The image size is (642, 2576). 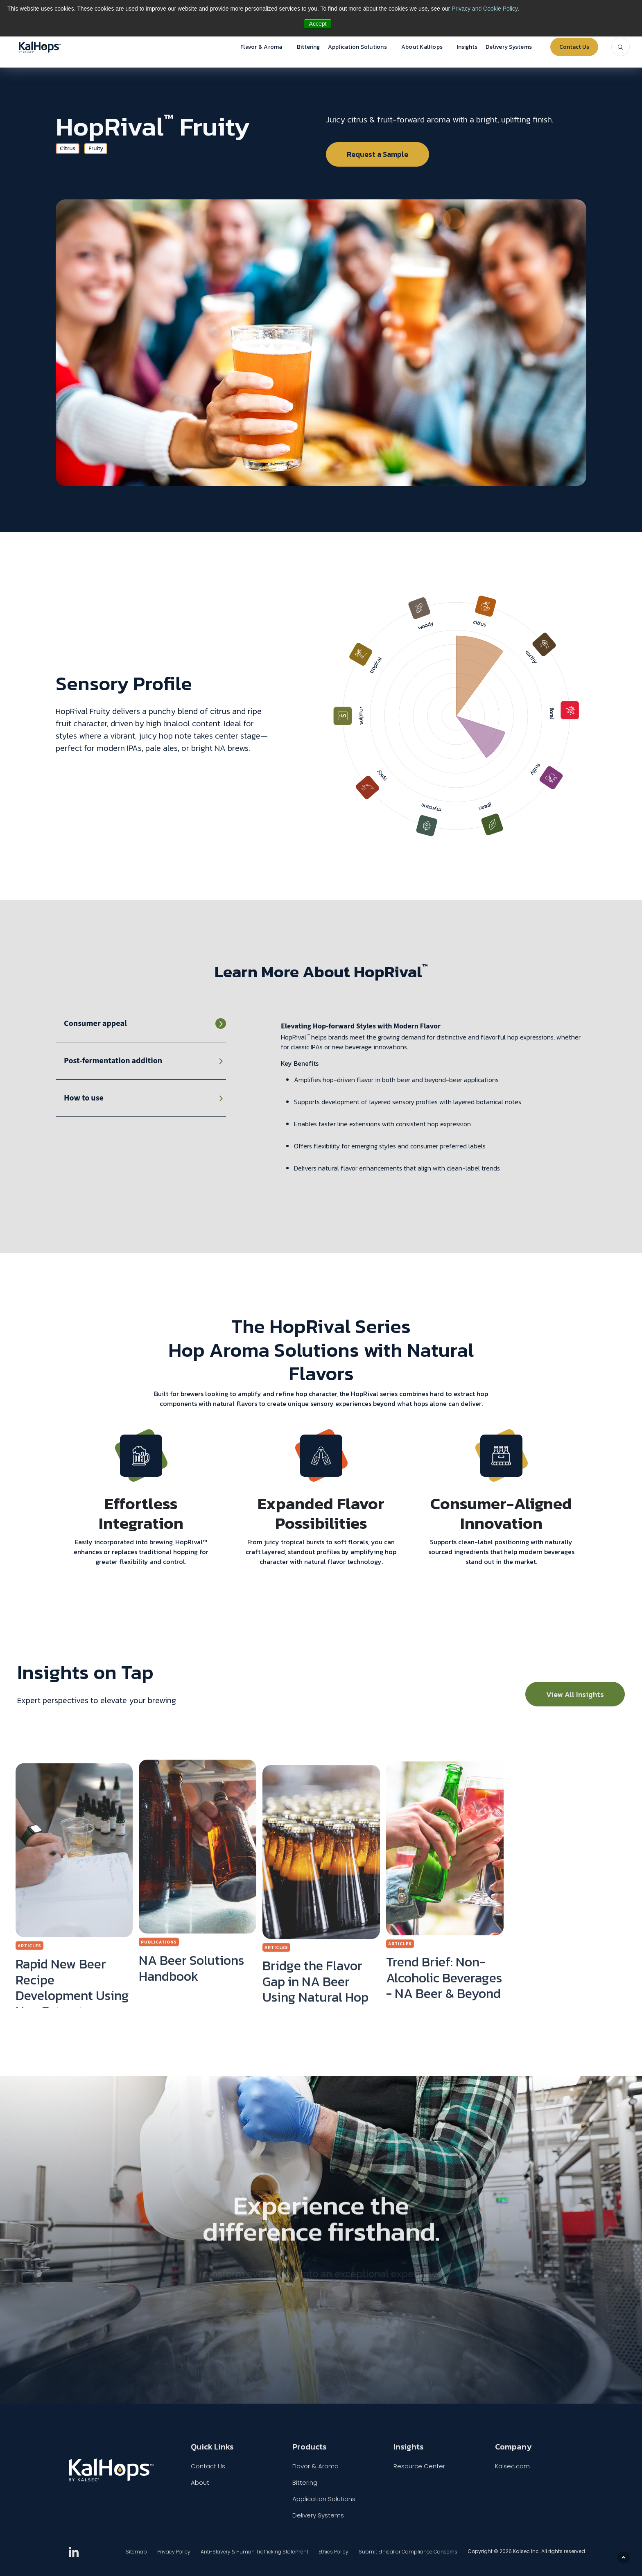 I want to click on Submit Ethical or Compliance Concerns, so click(x=408, y=2551).